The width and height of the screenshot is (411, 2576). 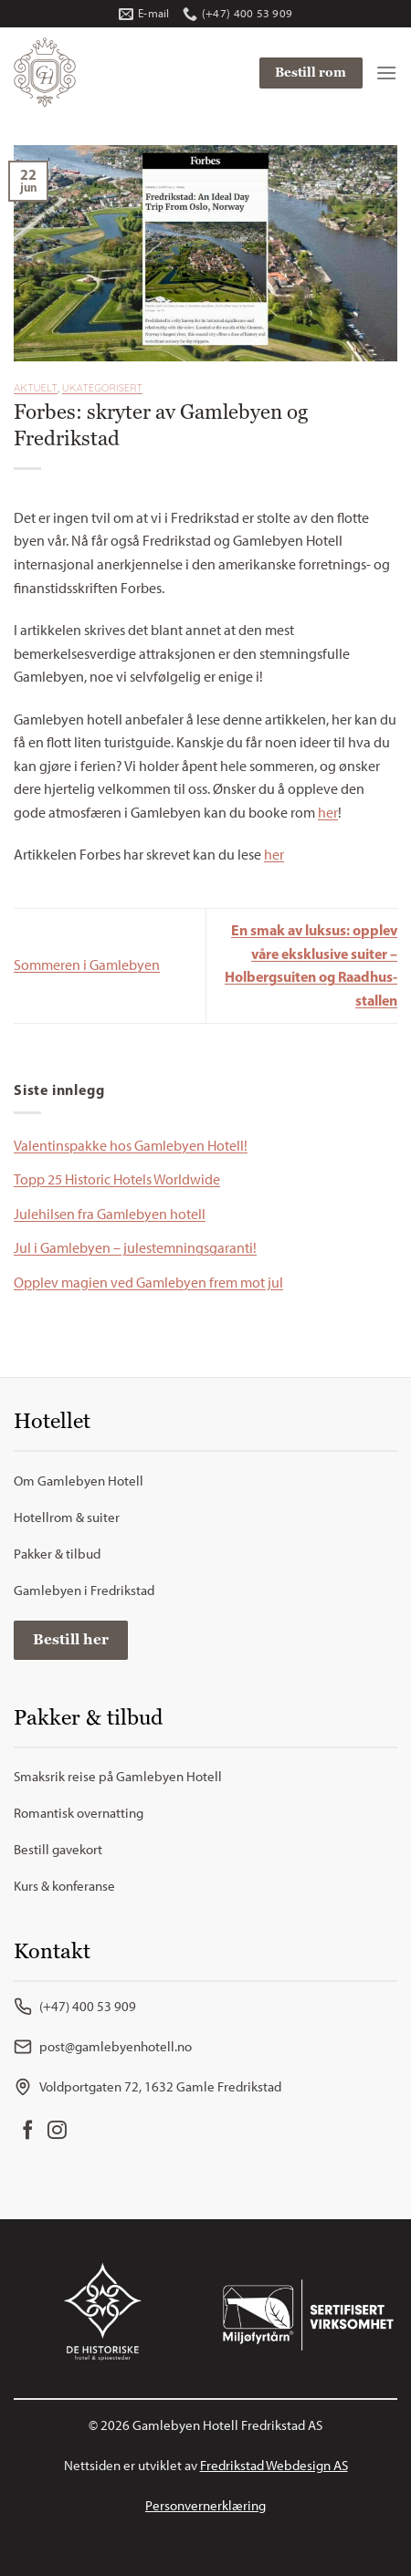 I want to click on Sommeren i Gamlebyen, so click(x=87, y=965).